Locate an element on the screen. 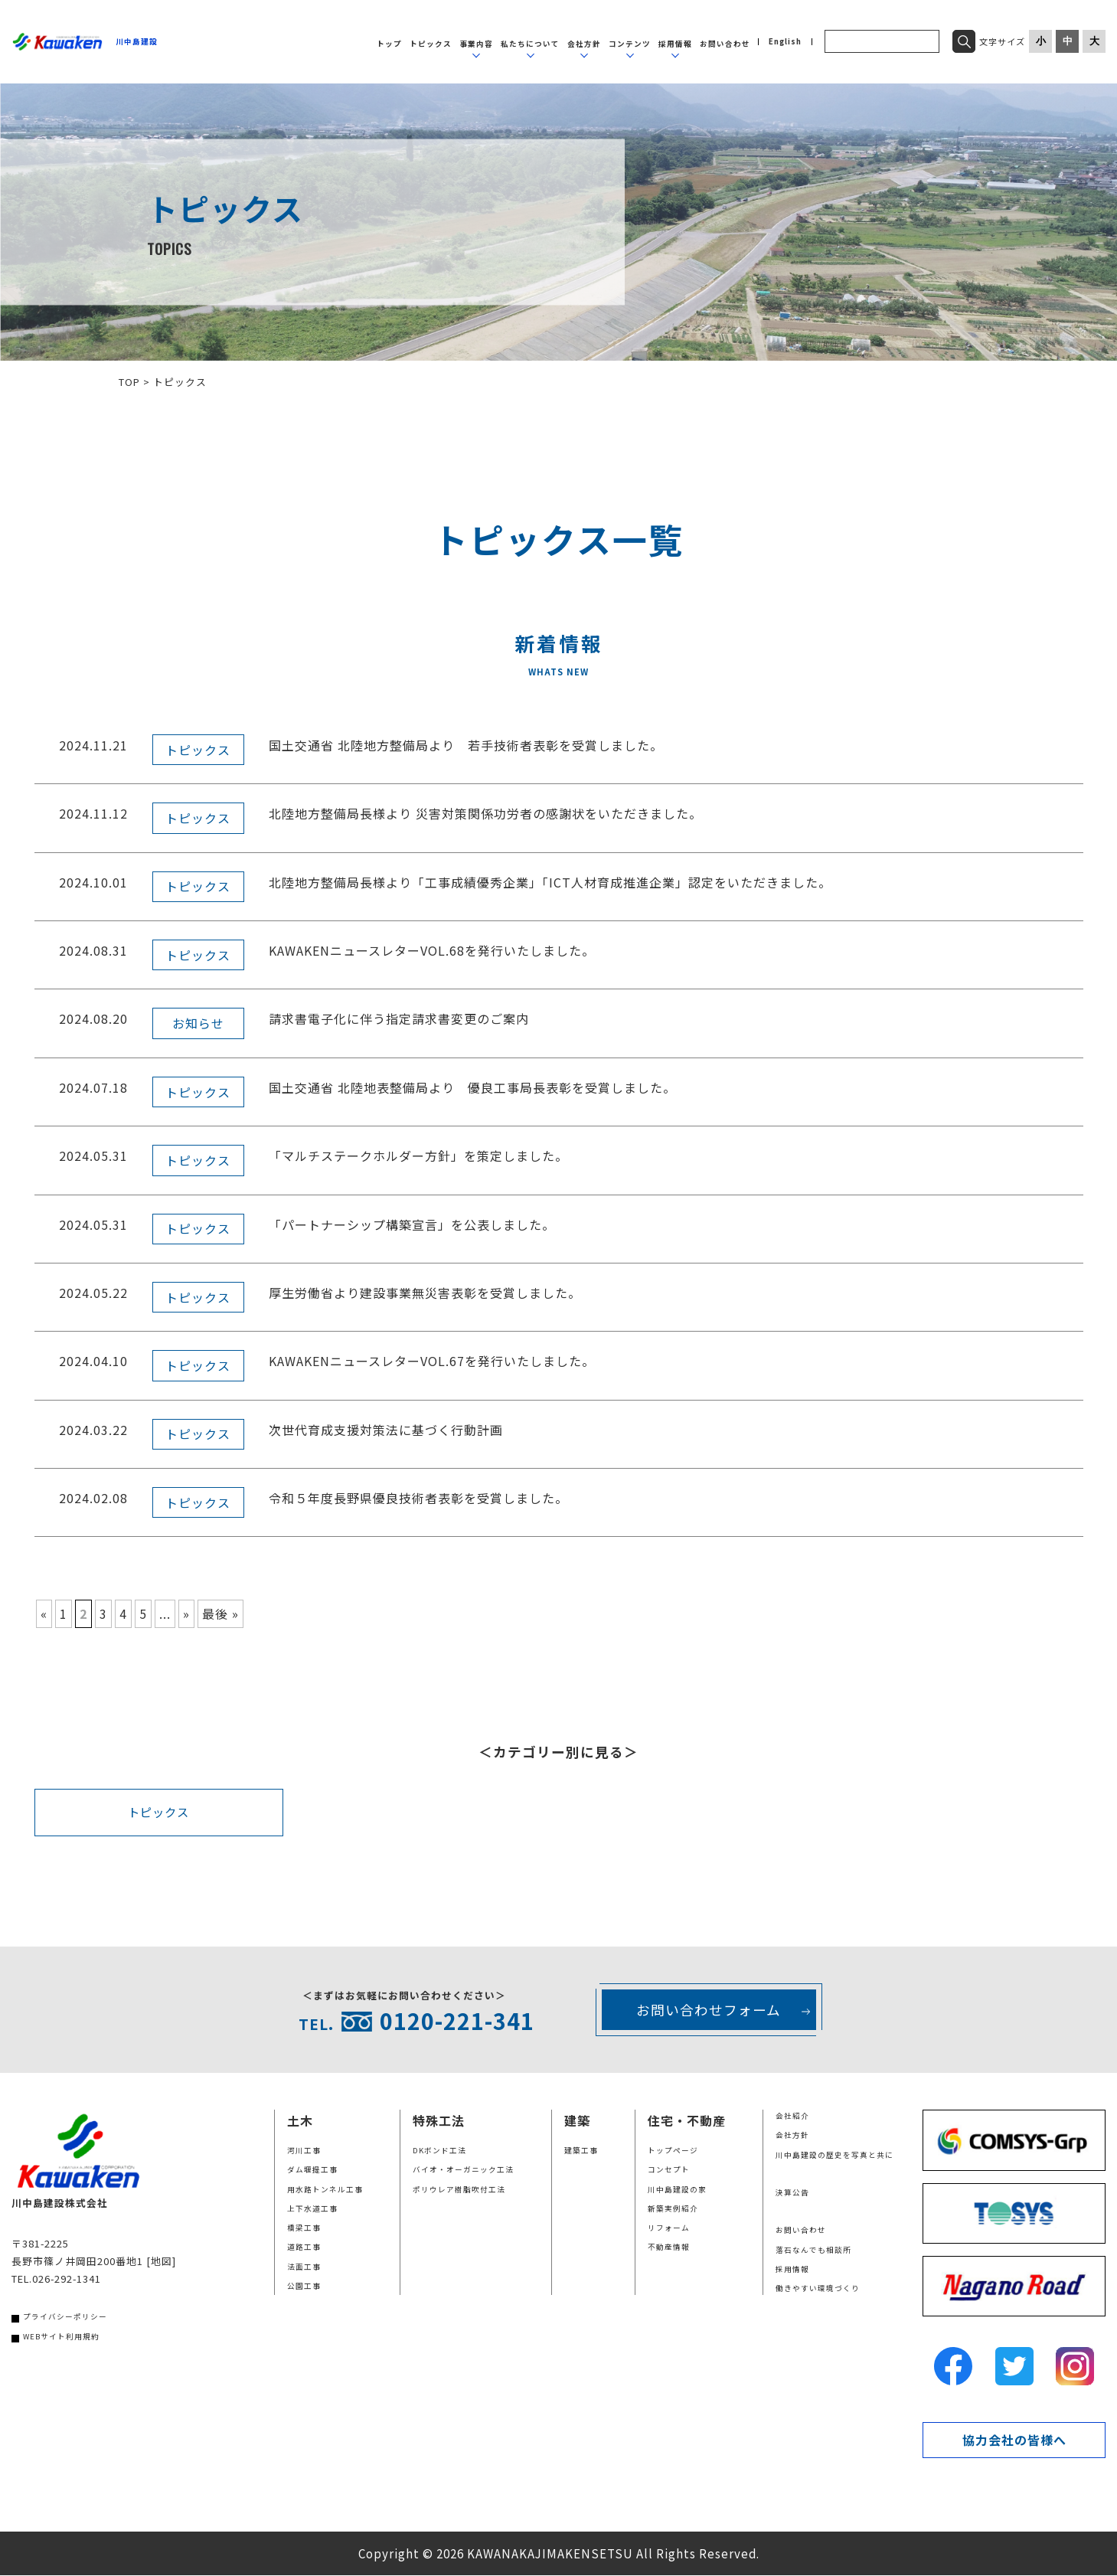  採用情報 is located at coordinates (675, 43).